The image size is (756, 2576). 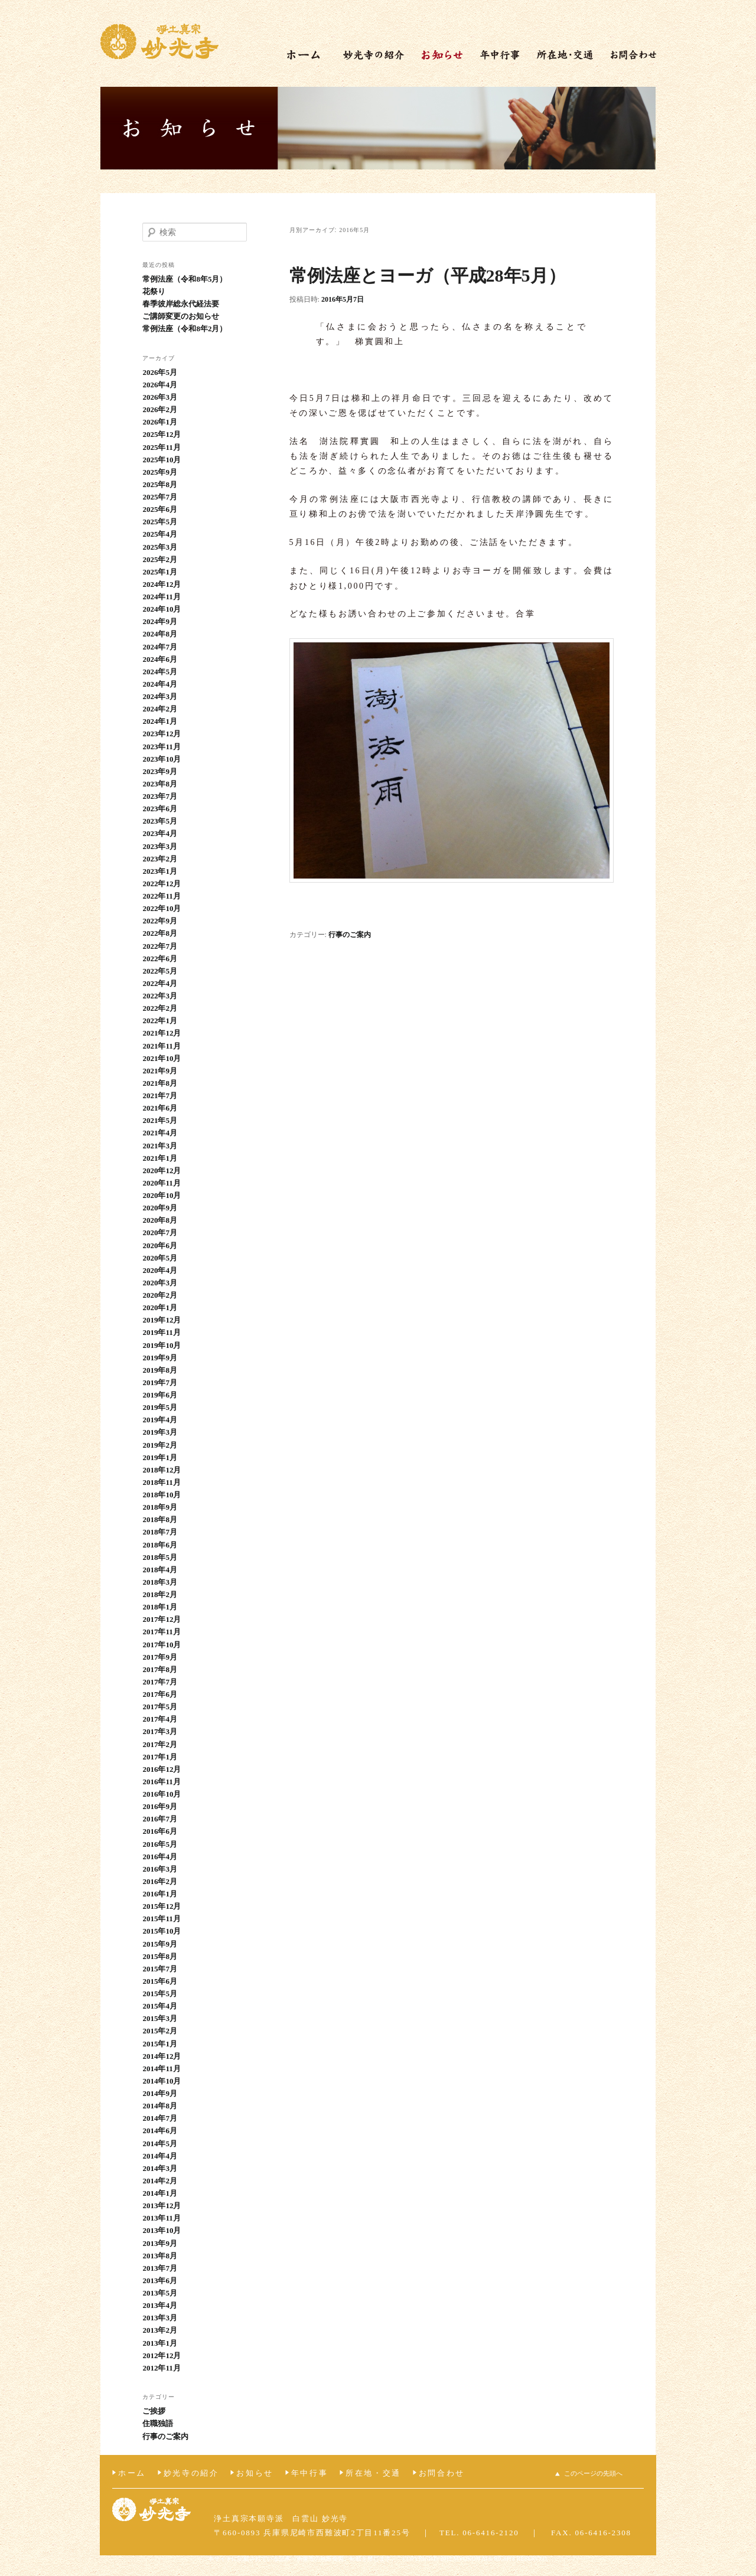 What do you see at coordinates (161, 896) in the screenshot?
I see `2022年11月` at bounding box center [161, 896].